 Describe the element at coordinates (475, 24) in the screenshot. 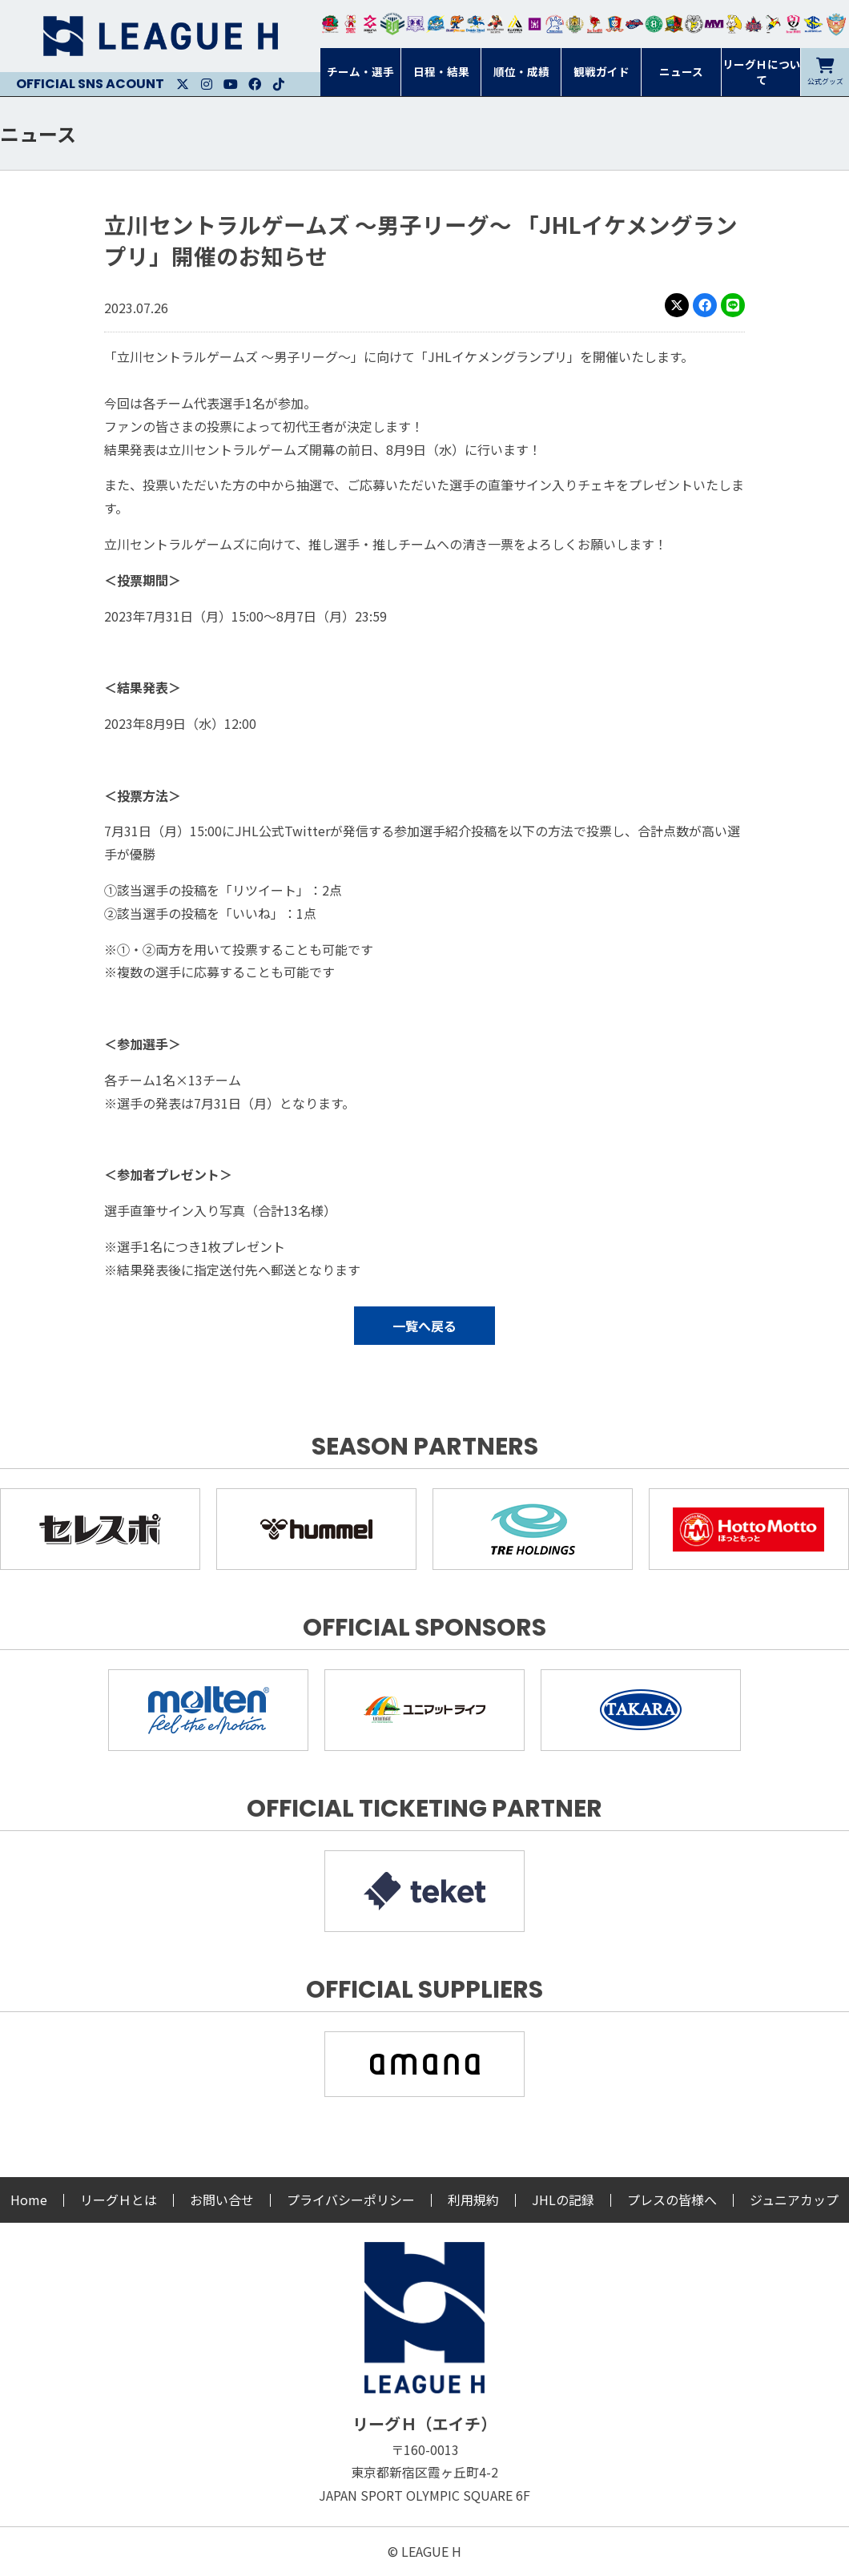

I see `大同フェニックス東海` at that location.